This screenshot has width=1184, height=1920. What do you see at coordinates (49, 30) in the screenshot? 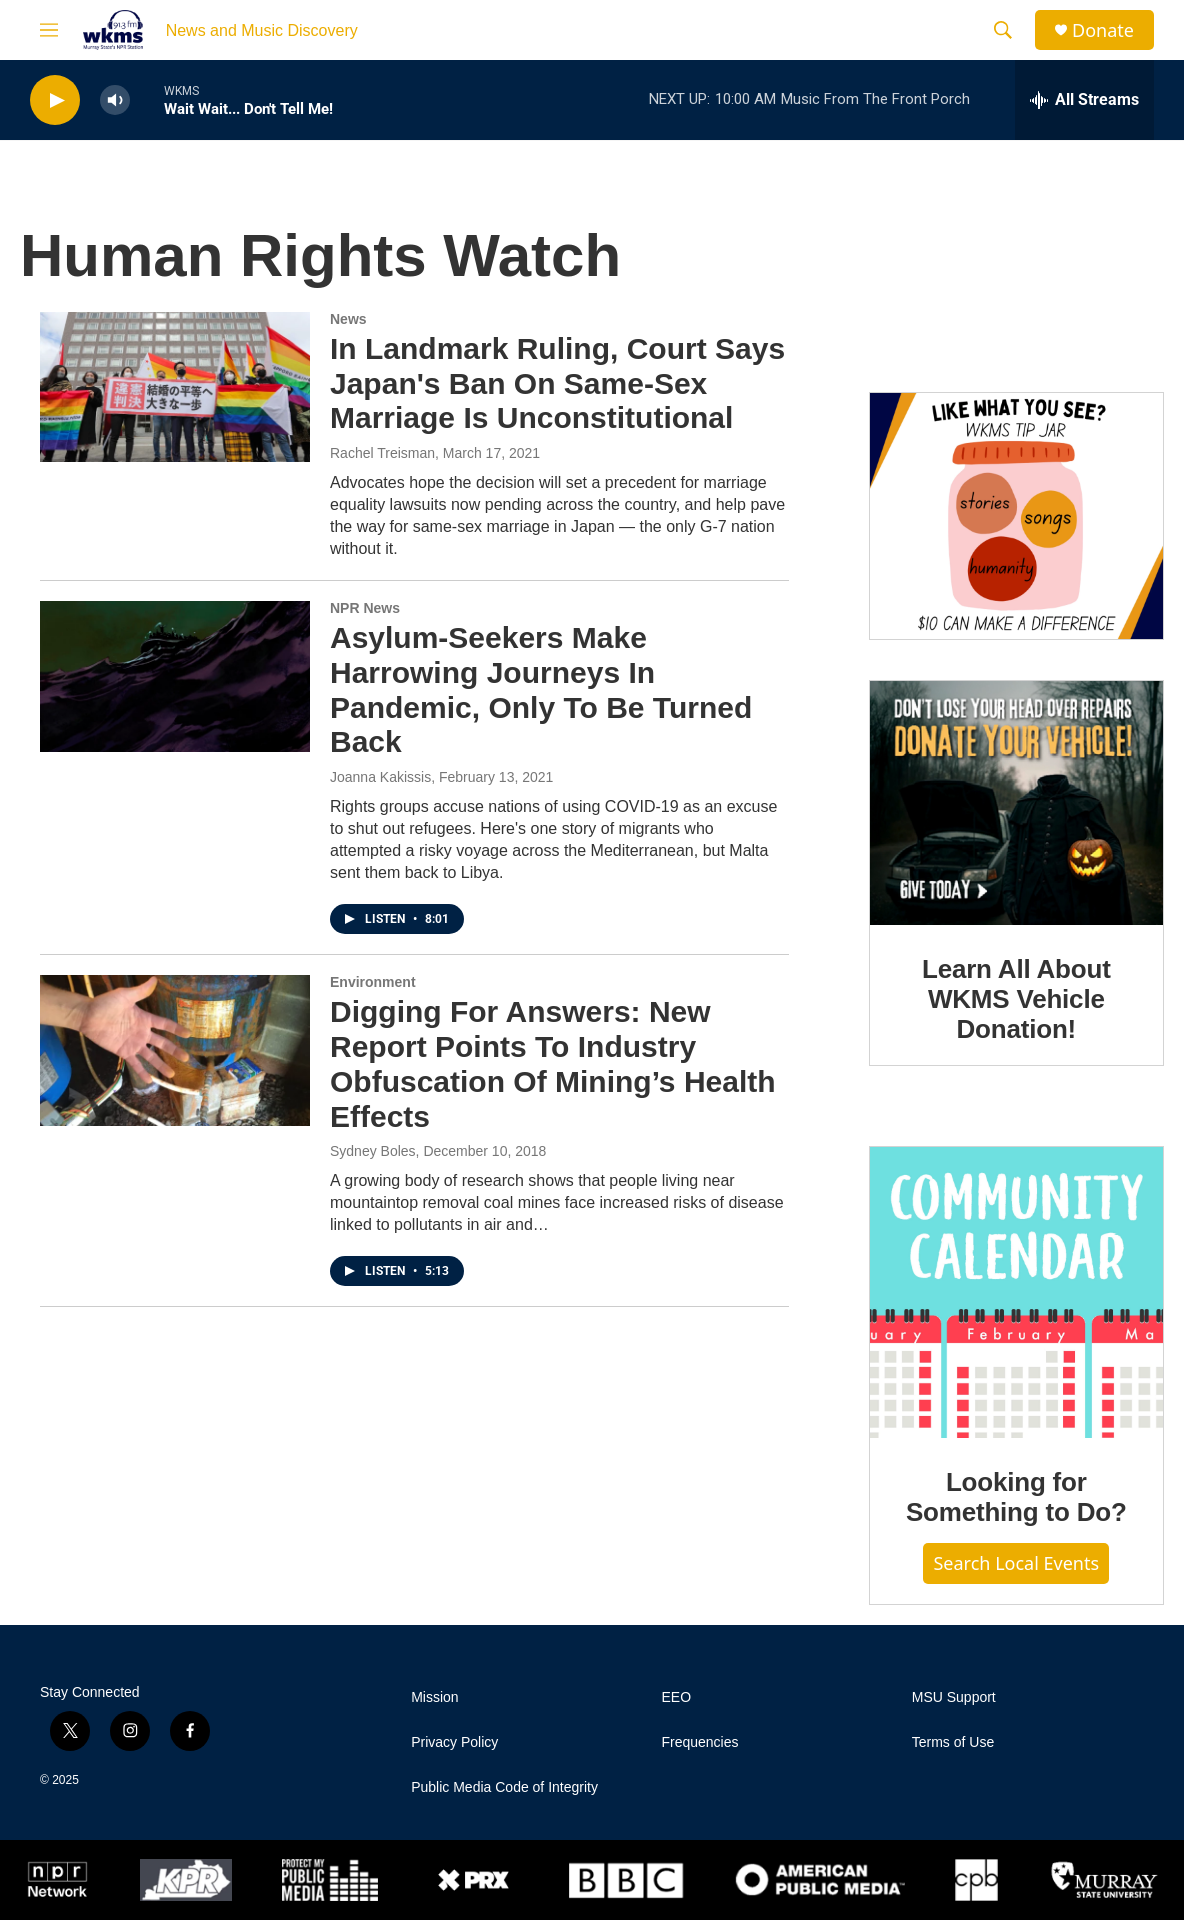
I see `[hamburger-menu-open]` at bounding box center [49, 30].